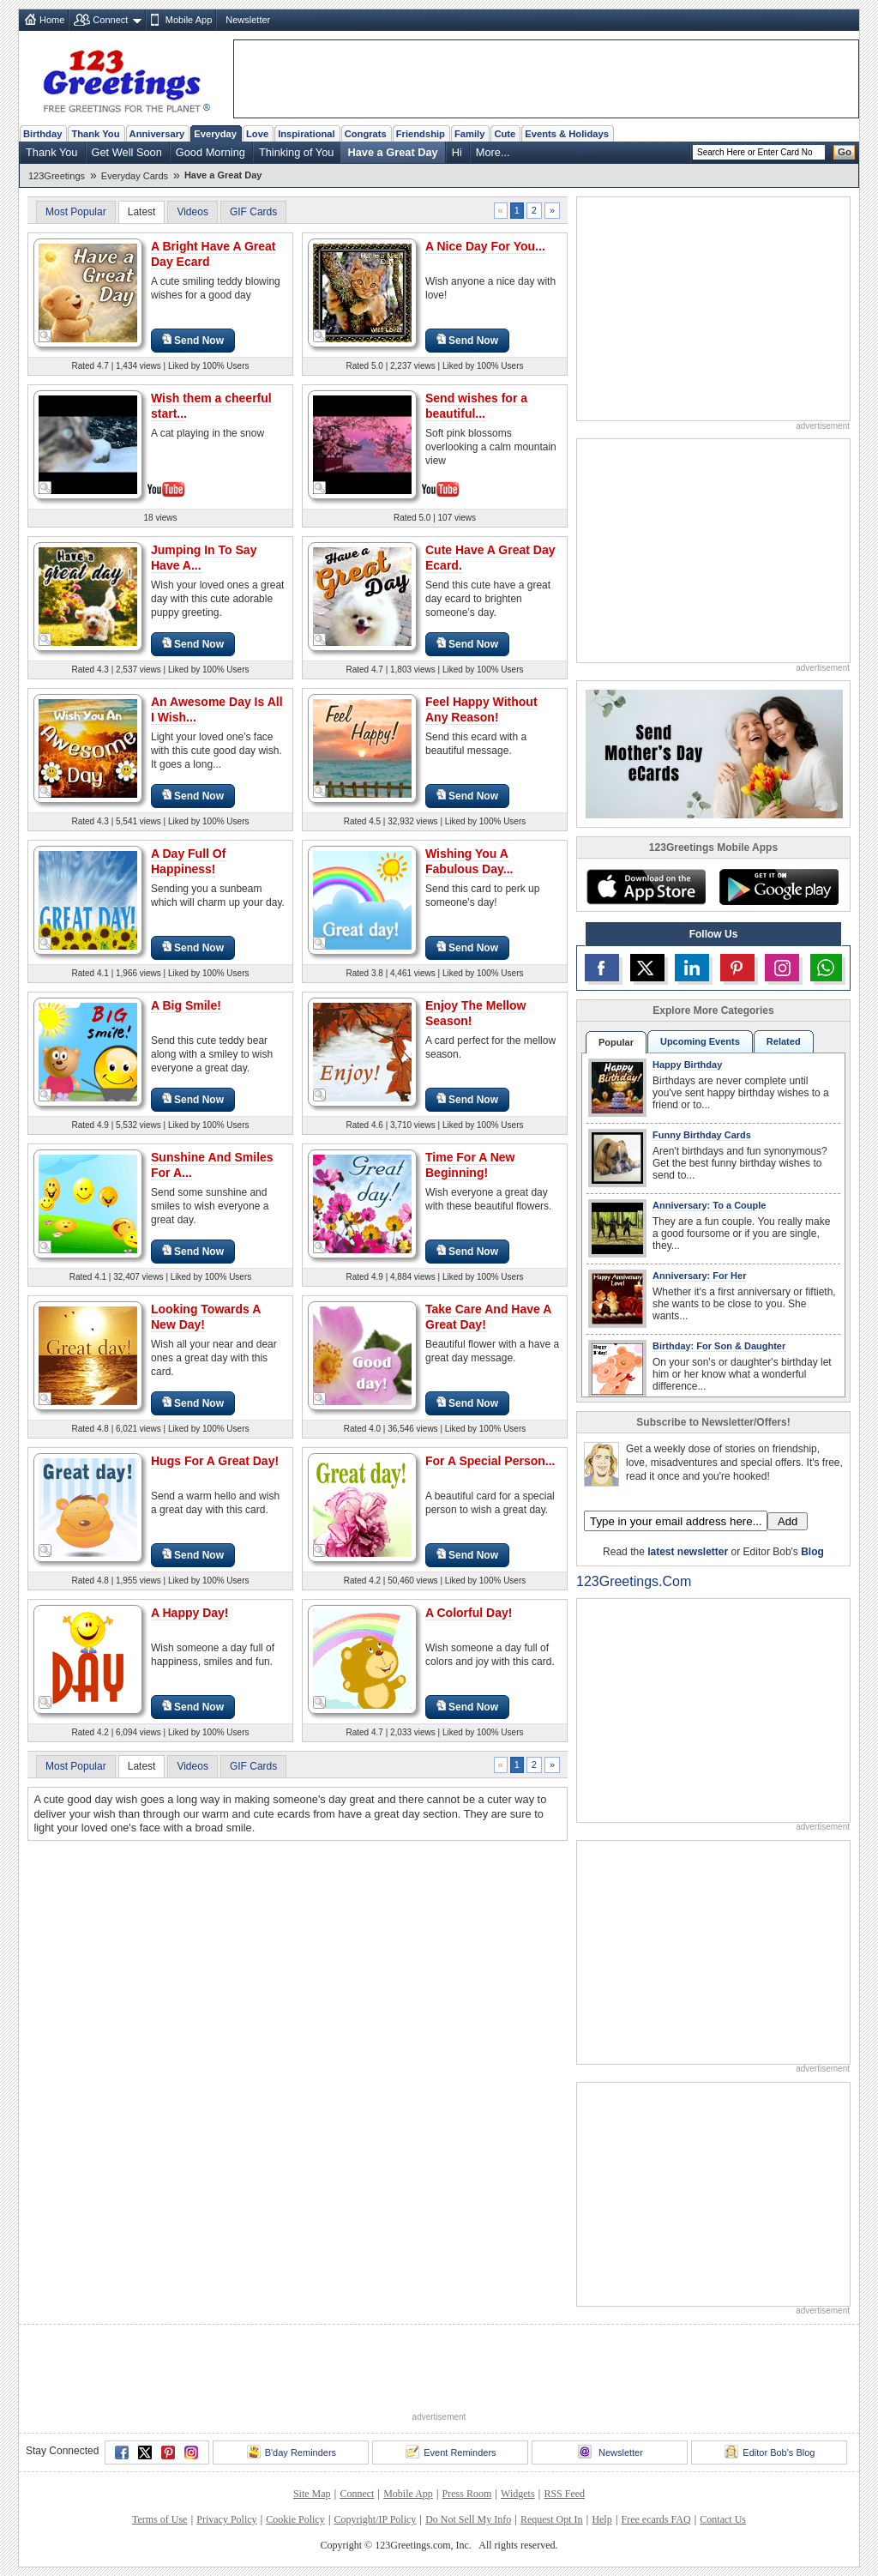 The height and width of the screenshot is (2576, 878). I want to click on Have a Great Day, so click(392, 152).